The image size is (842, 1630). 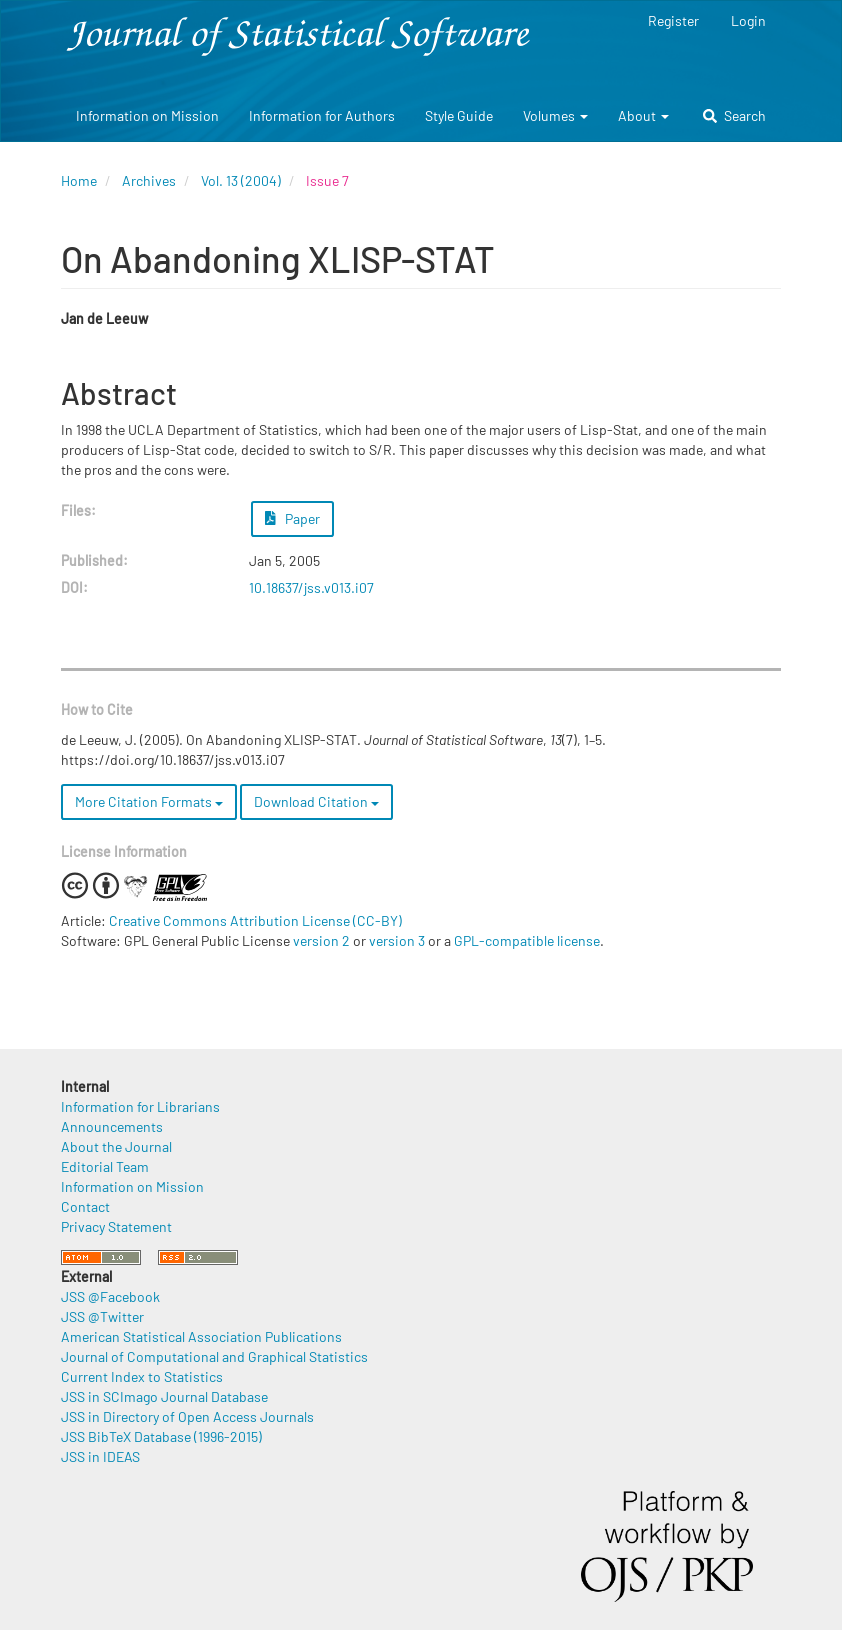 I want to click on JSS @Twitter, so click(x=102, y=1316).